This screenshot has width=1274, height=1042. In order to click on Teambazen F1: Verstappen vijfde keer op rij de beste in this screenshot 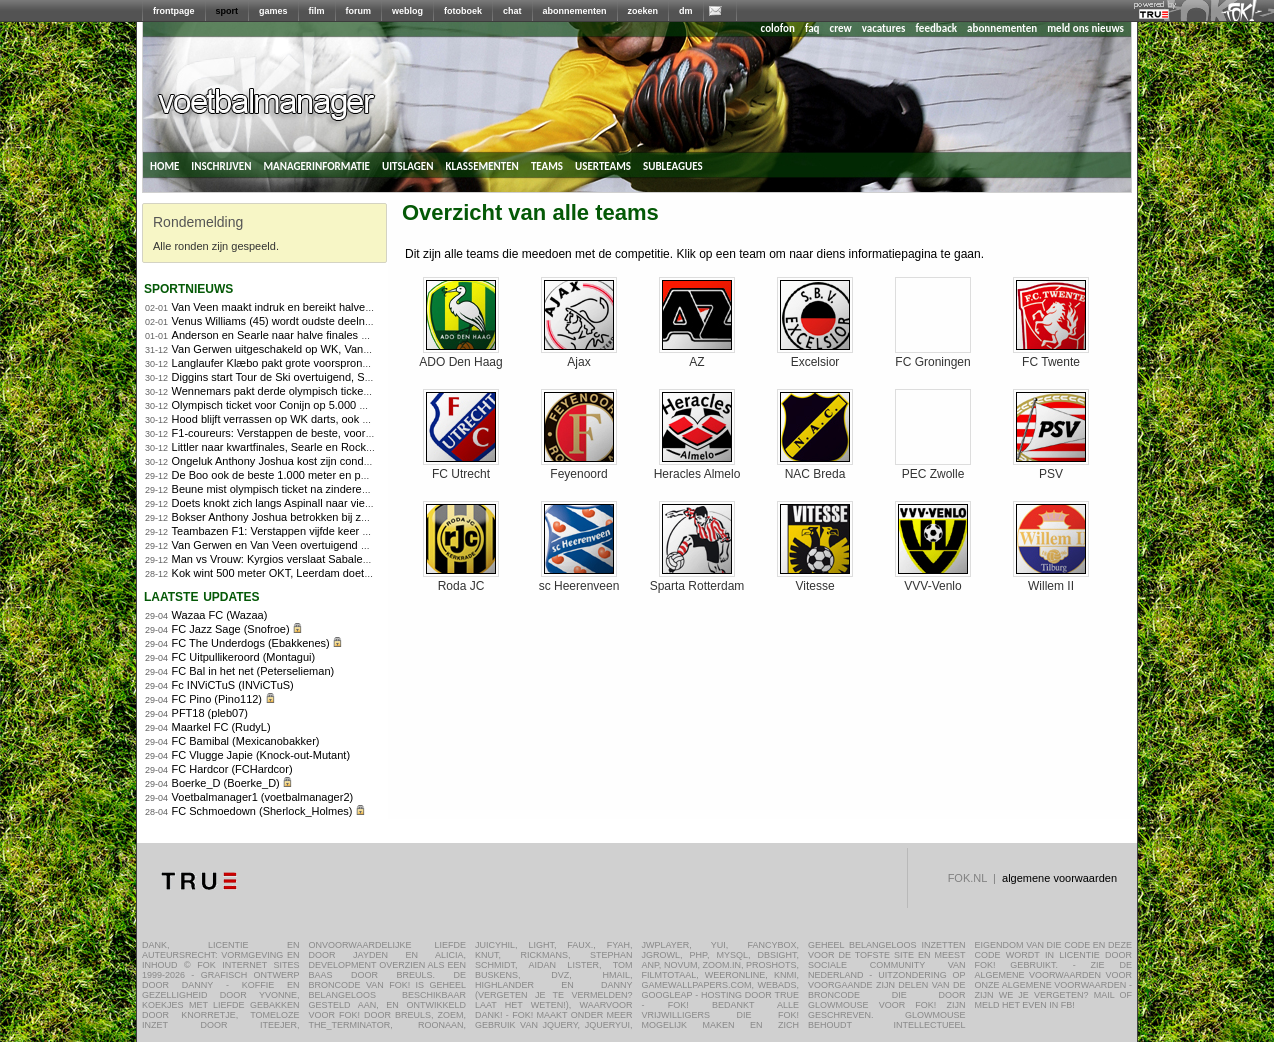, I will do `click(302, 531)`.